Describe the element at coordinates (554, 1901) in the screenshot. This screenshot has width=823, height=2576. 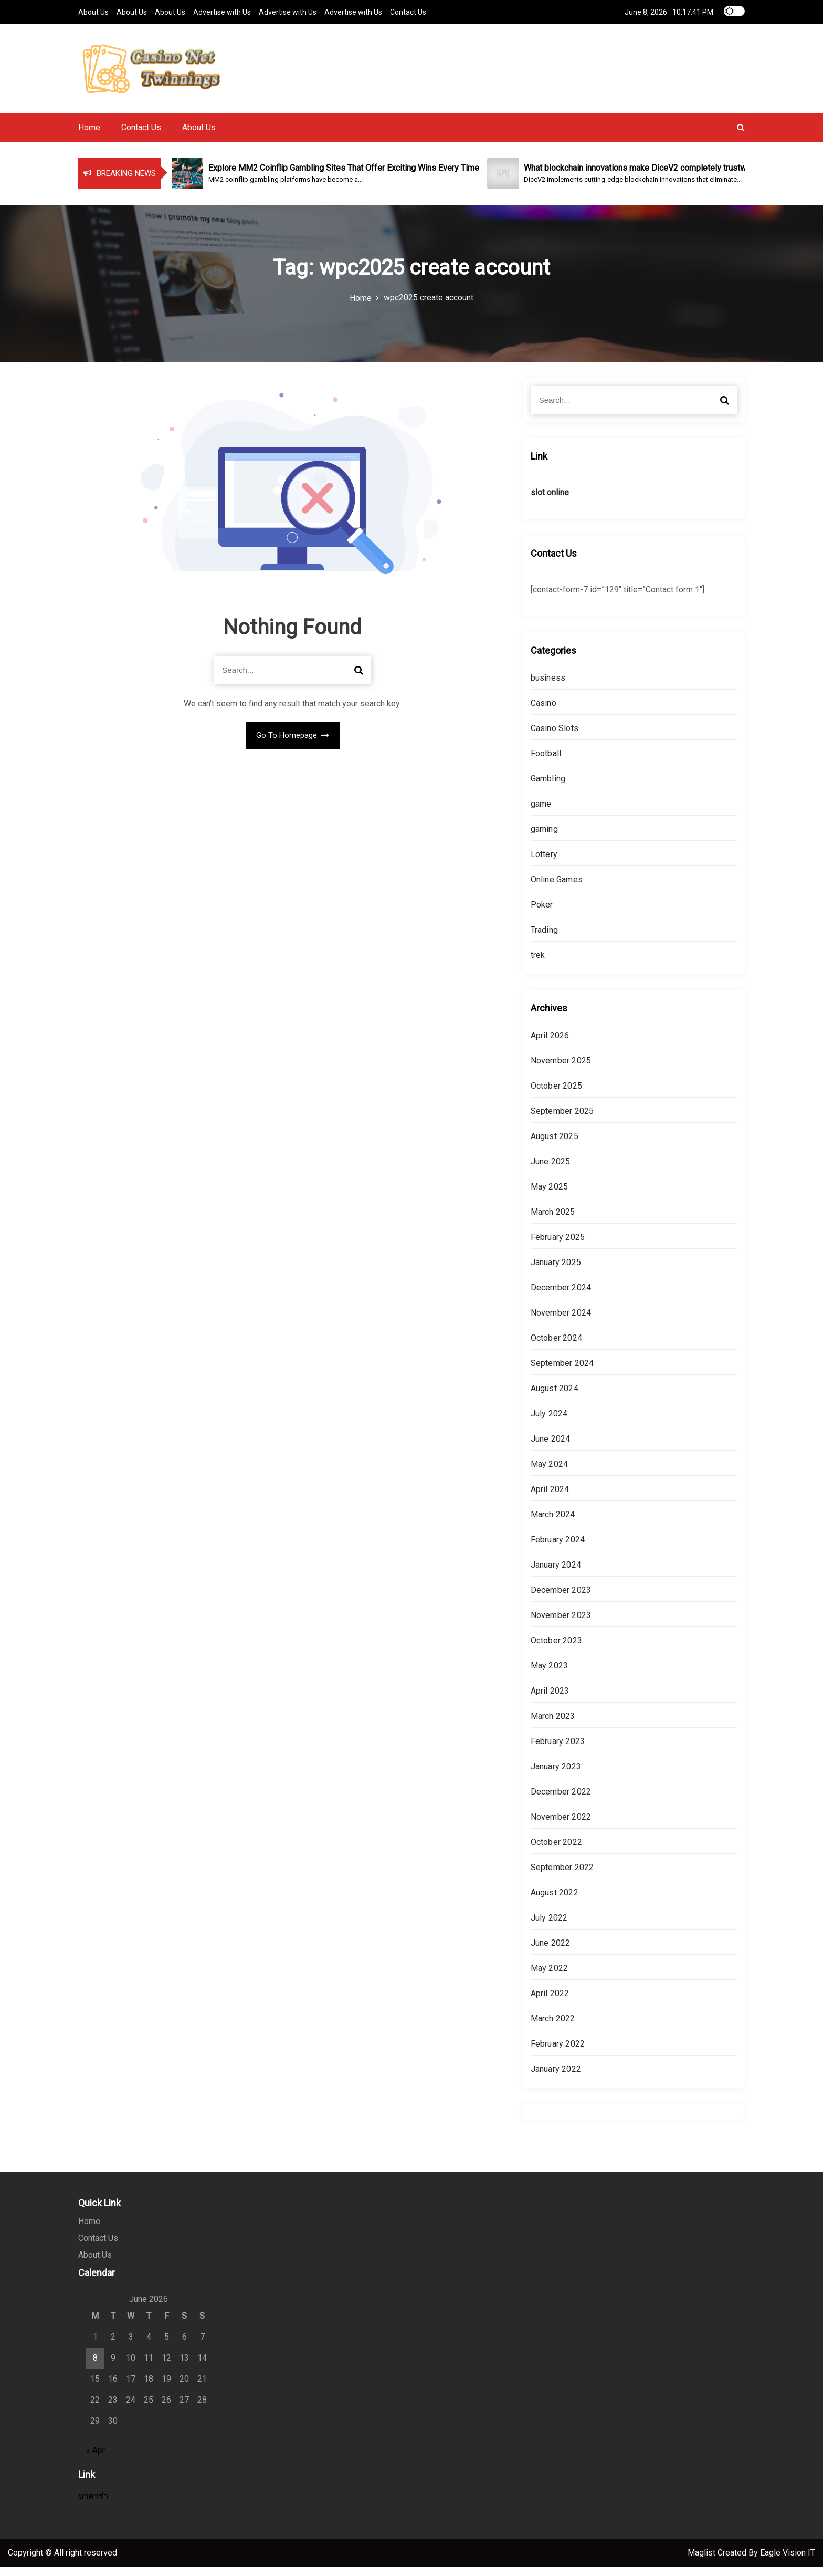
I see `August 2022` at that location.